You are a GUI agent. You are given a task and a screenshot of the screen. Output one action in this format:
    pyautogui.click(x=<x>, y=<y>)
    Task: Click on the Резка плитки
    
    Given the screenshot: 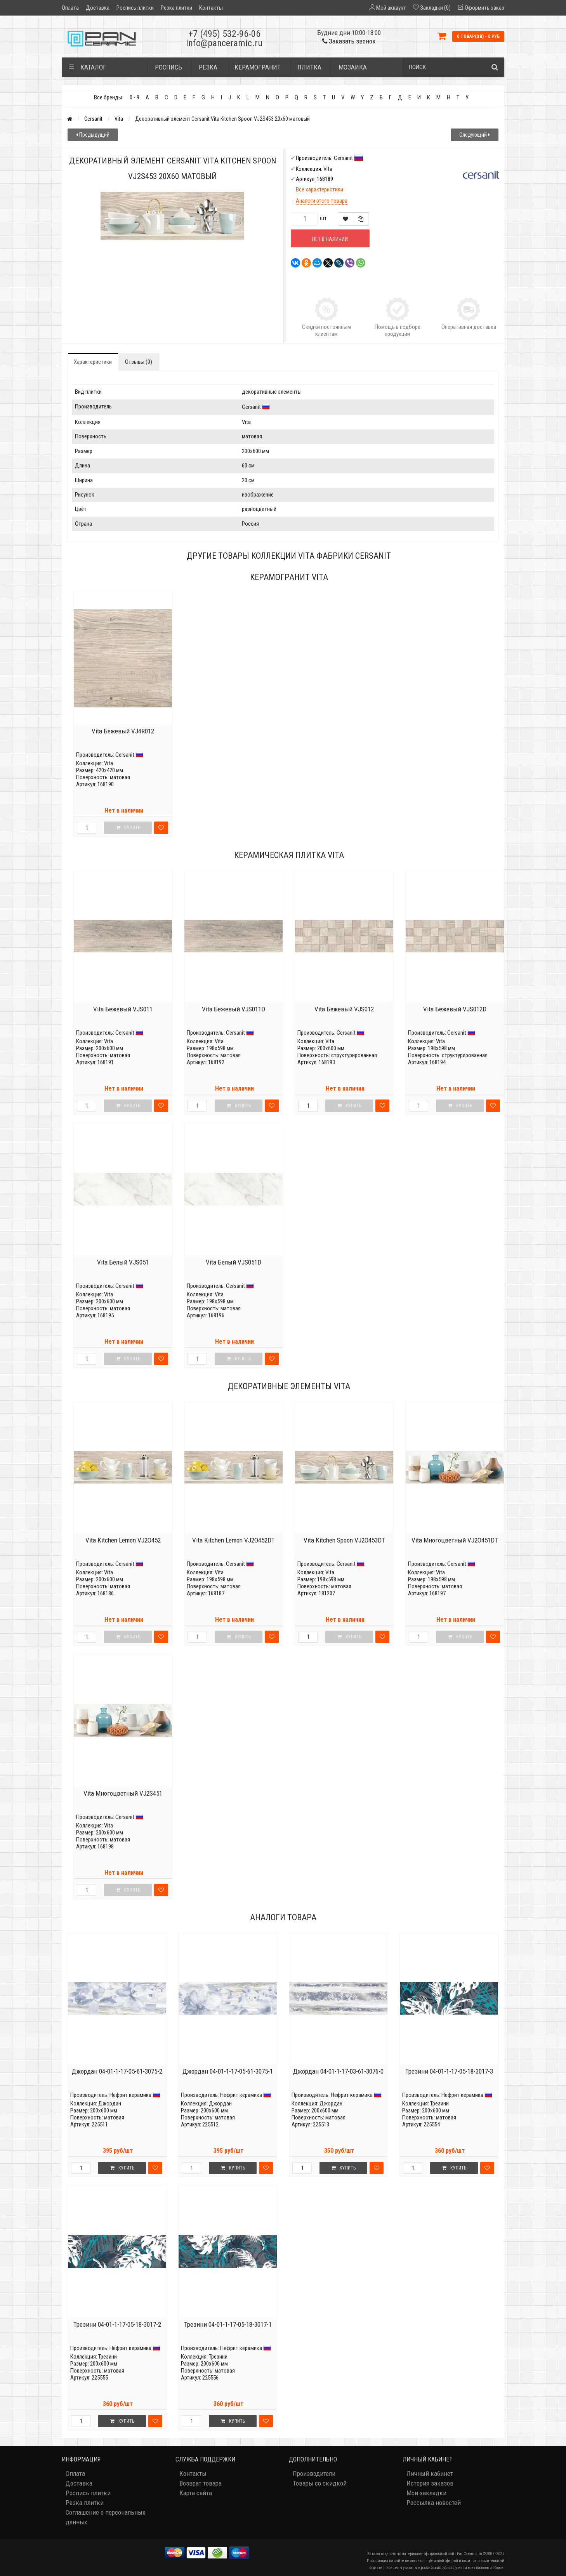 What is the action you would take?
    pyautogui.click(x=176, y=7)
    